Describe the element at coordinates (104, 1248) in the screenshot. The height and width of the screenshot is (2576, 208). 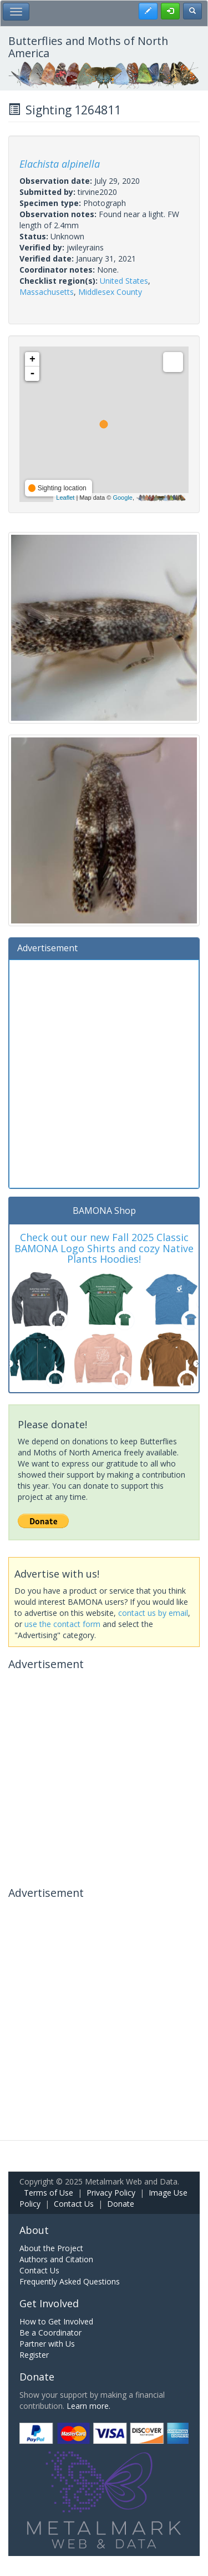
I see `Check out our new Fall 2025 Classic BAMONA Logo Shirts and cozy Native Plants Hoodies!` at that location.